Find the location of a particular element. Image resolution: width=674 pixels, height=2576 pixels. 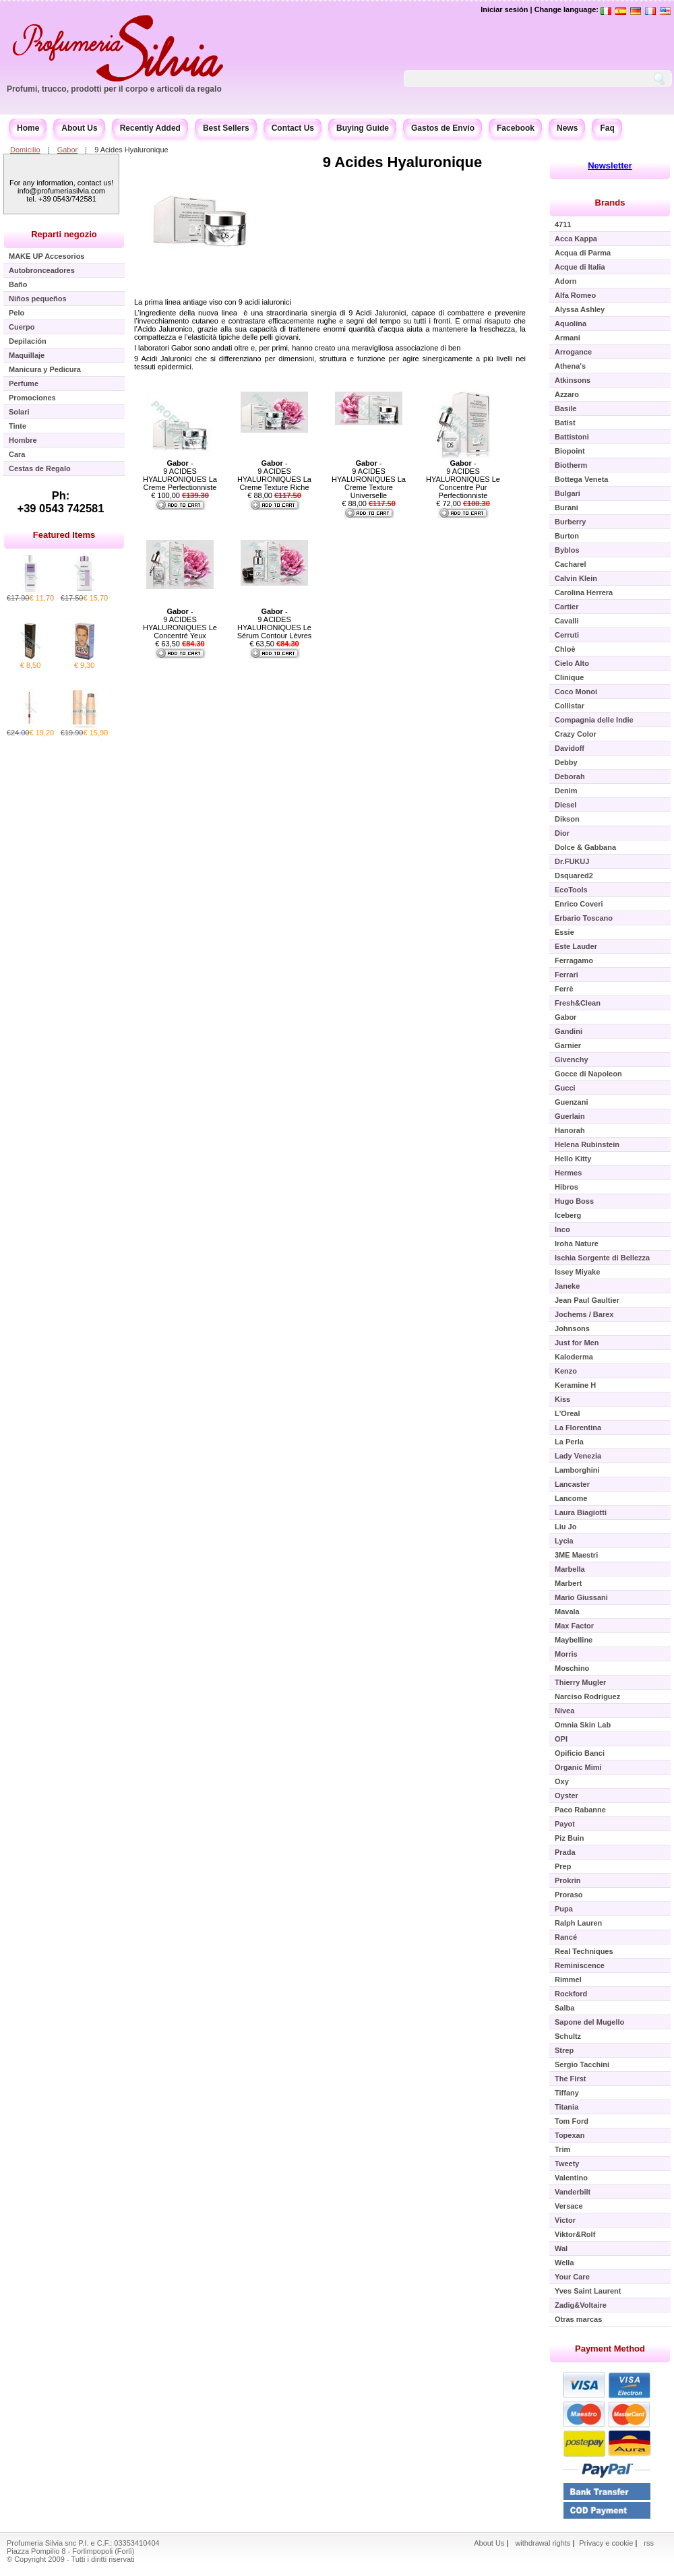

Profumi, trucco, prodotti per il corpo e articoli da regalo is located at coordinates (114, 89).